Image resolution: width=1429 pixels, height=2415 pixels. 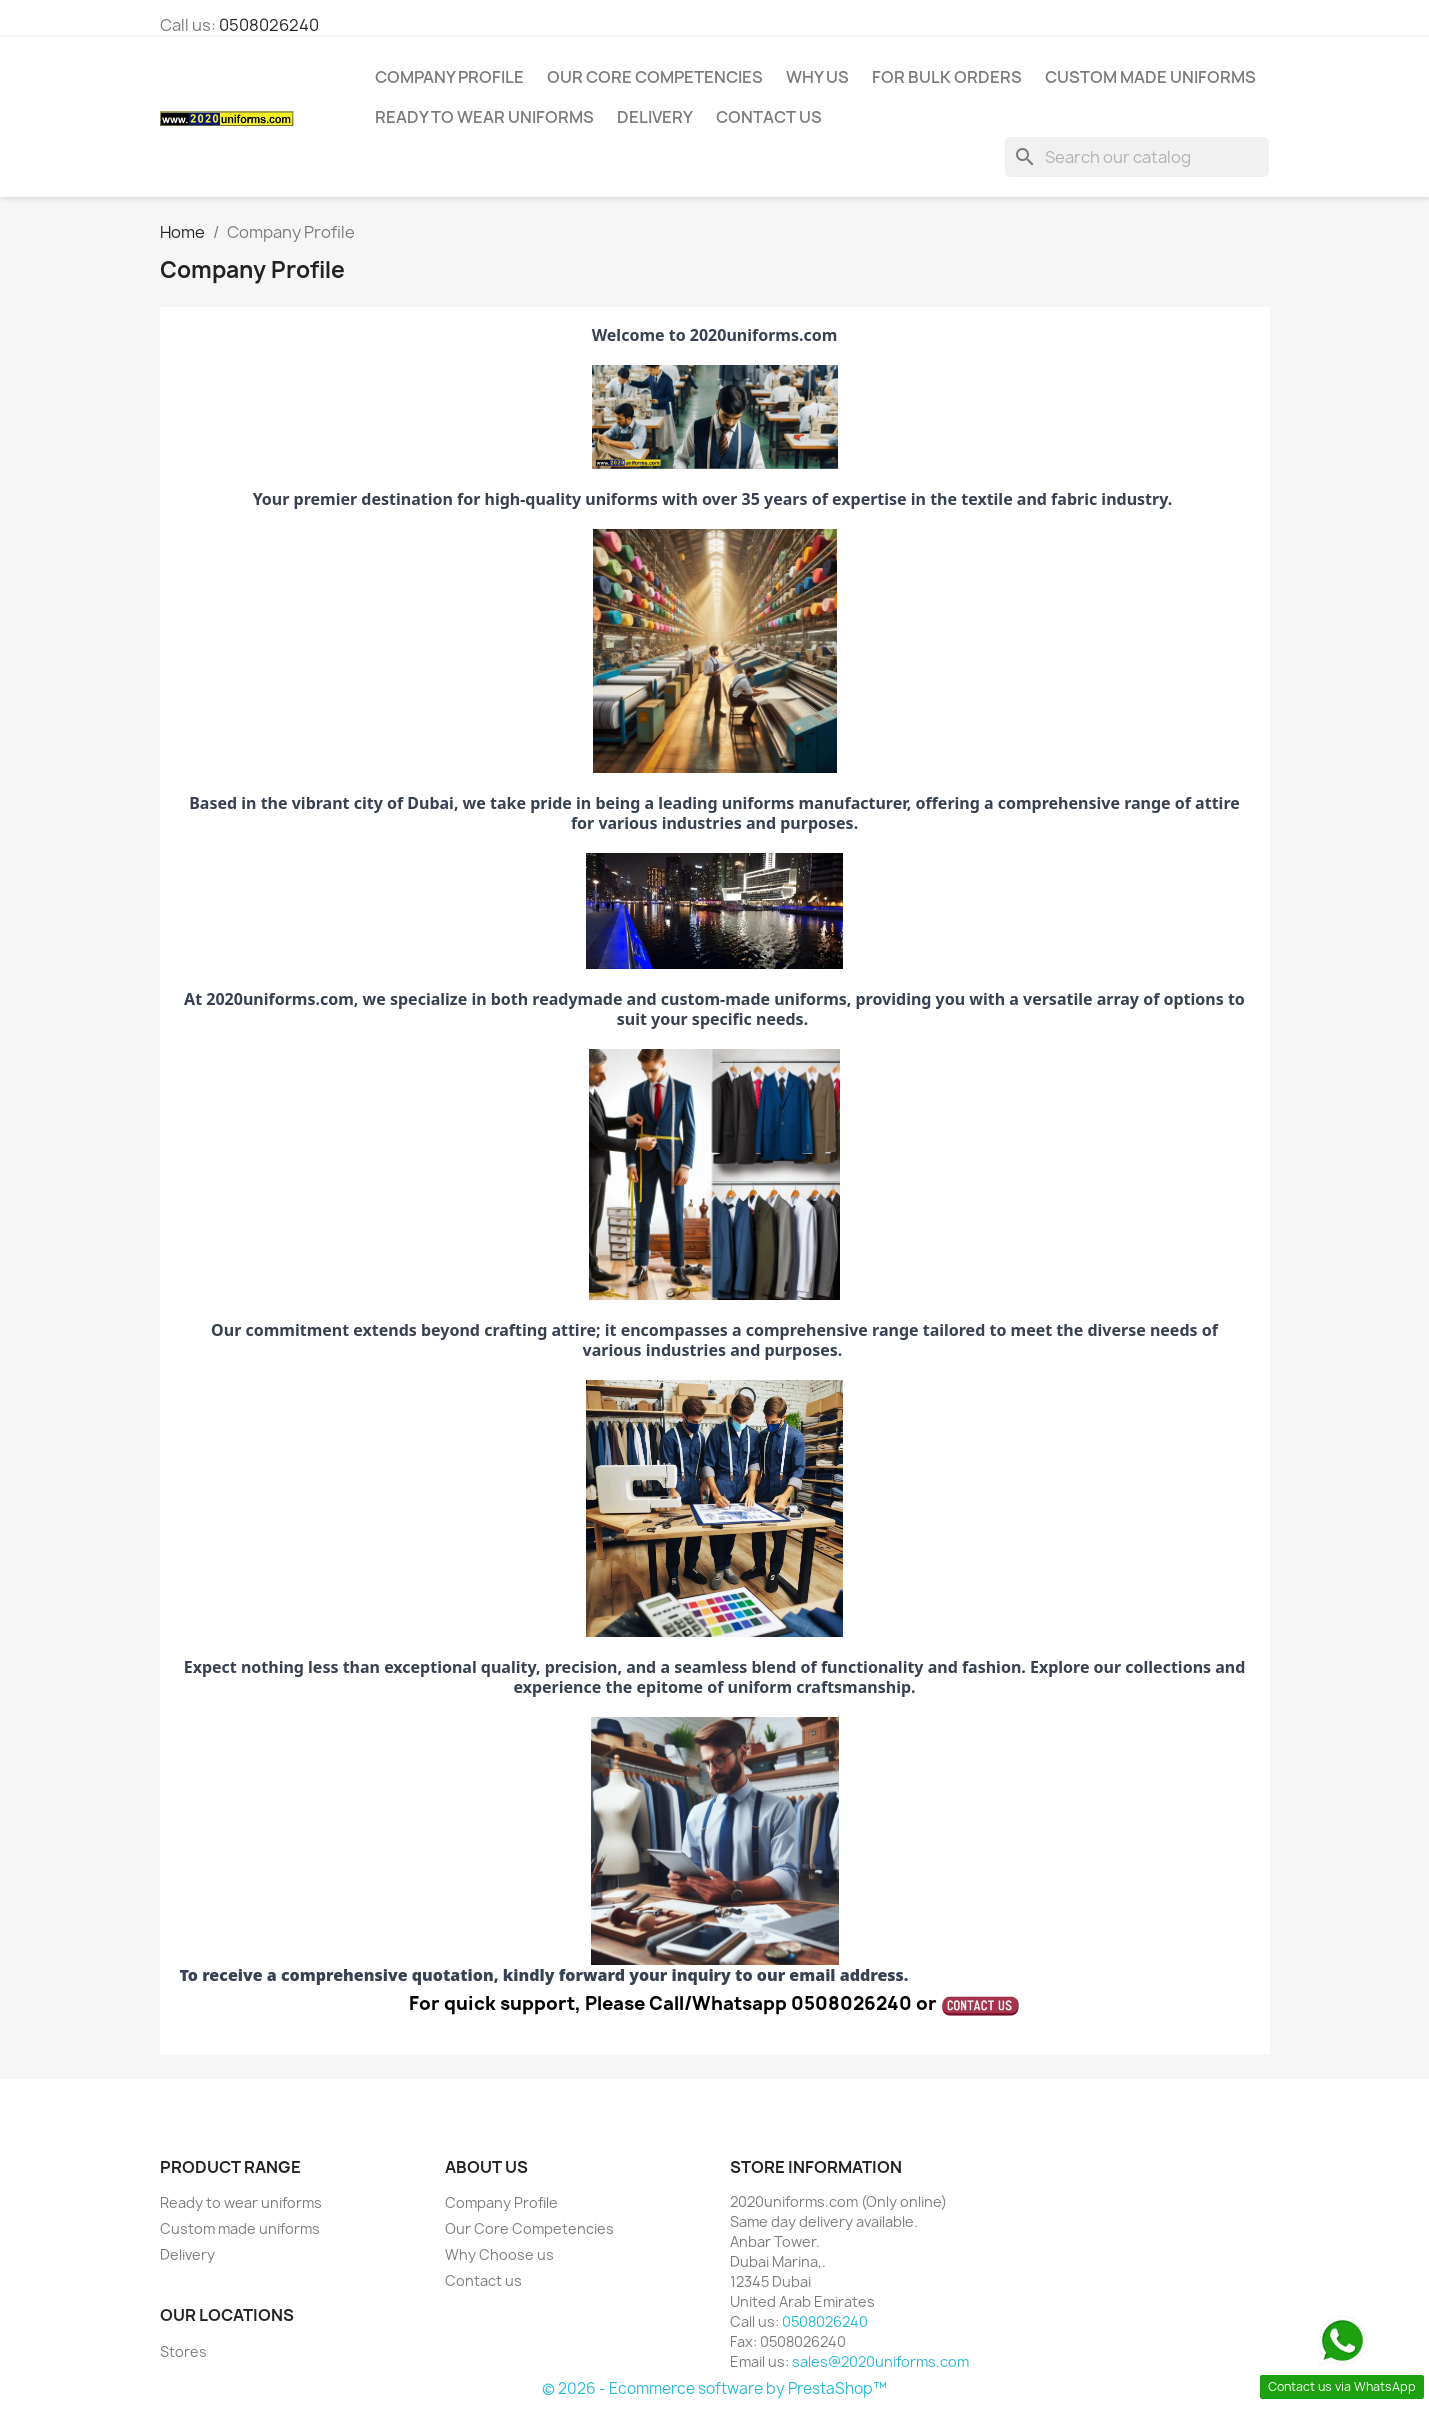 What do you see at coordinates (483, 2280) in the screenshot?
I see `Contact us` at bounding box center [483, 2280].